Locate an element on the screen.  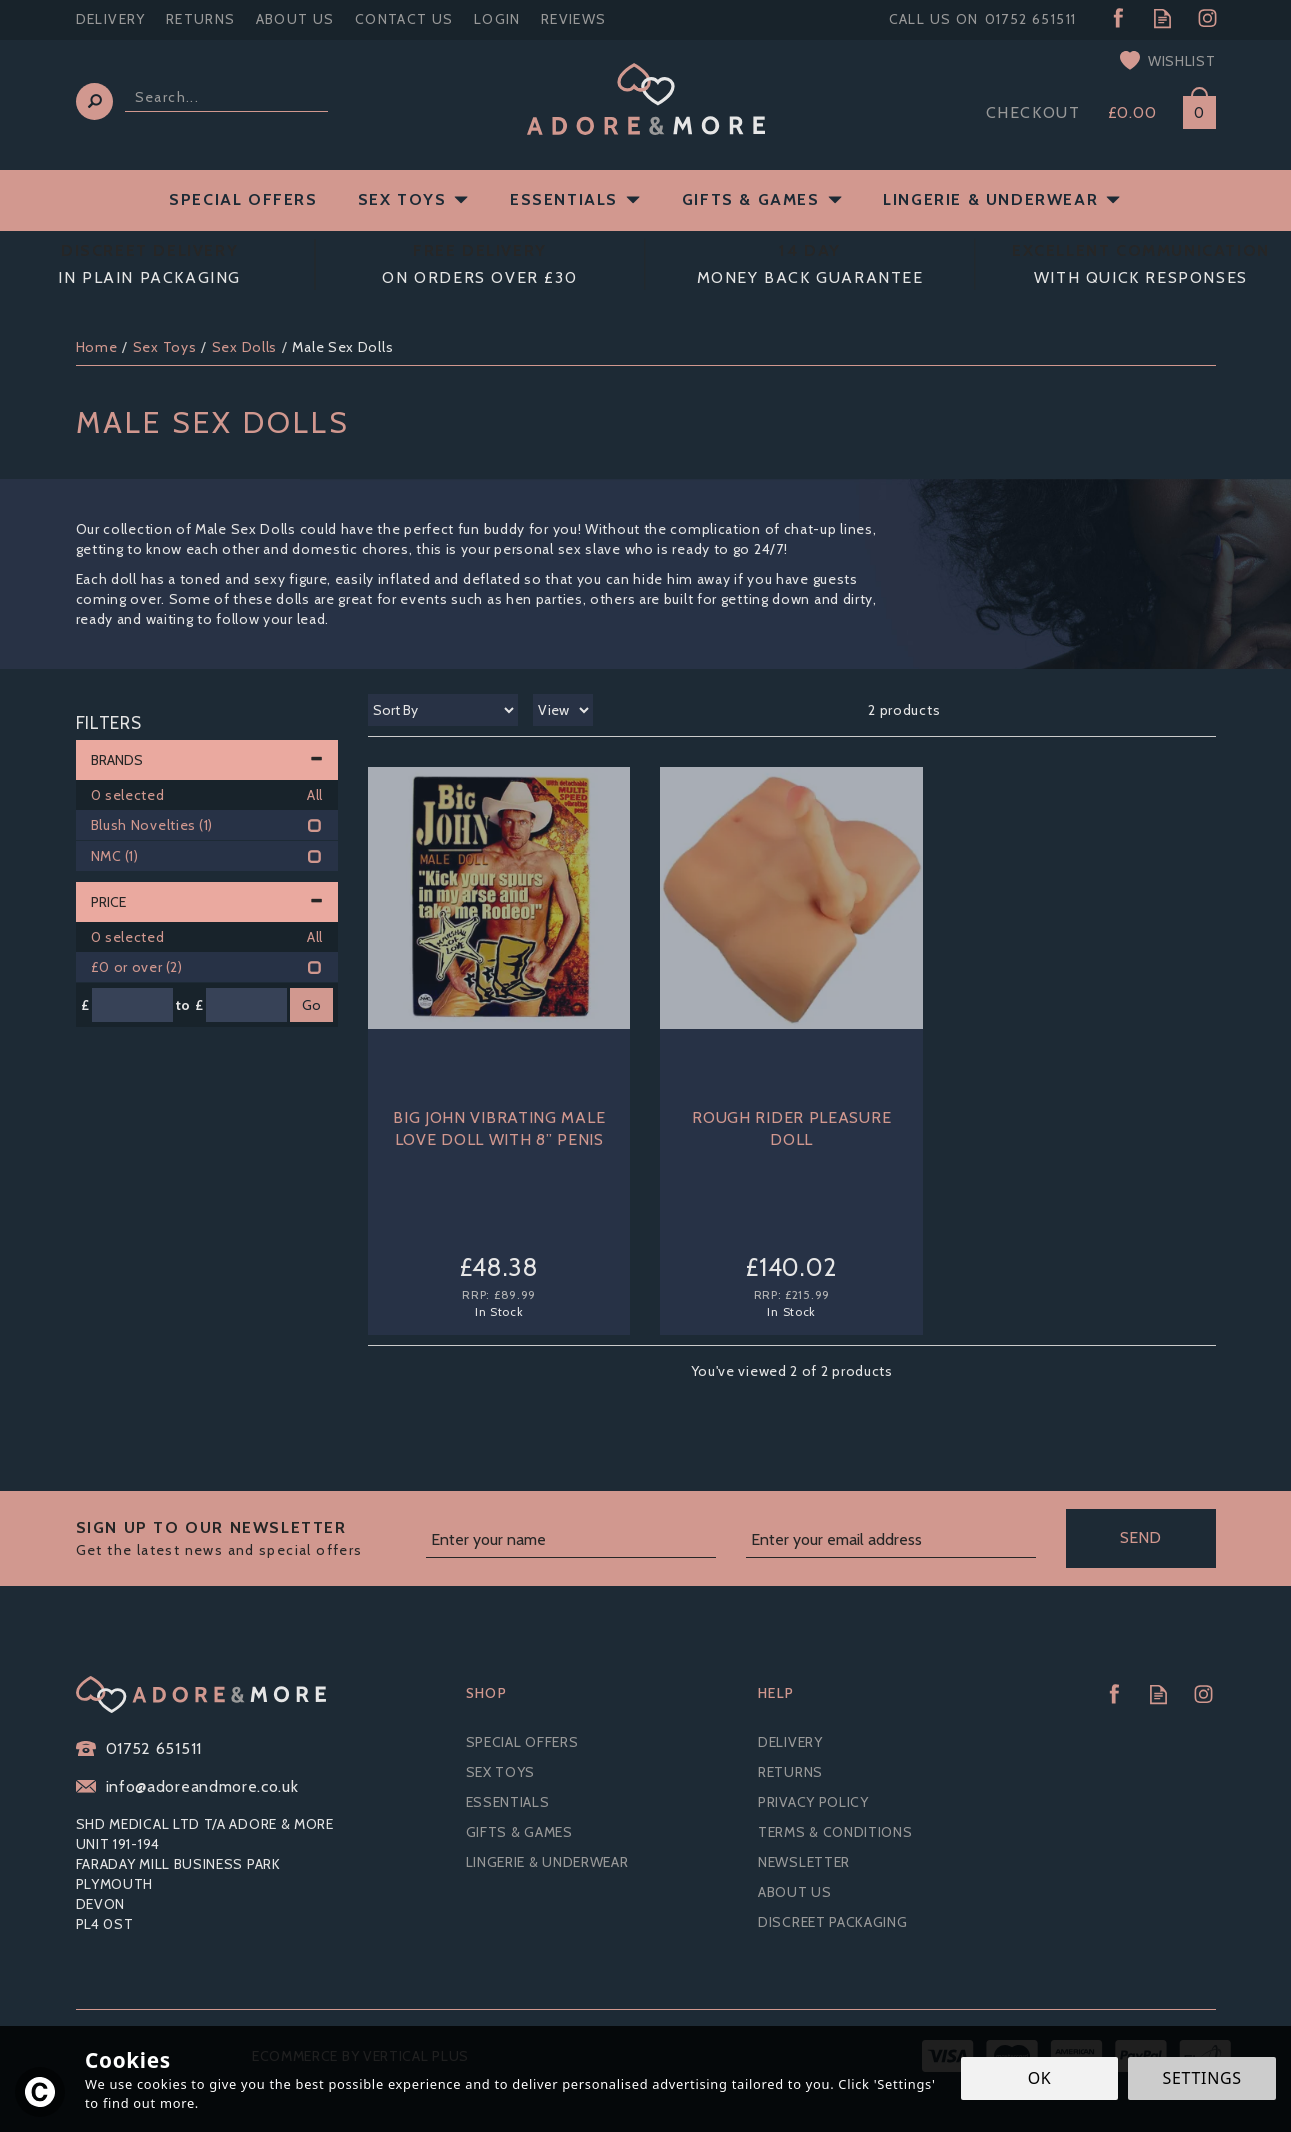
Special Offers is located at coordinates (522, 1742).